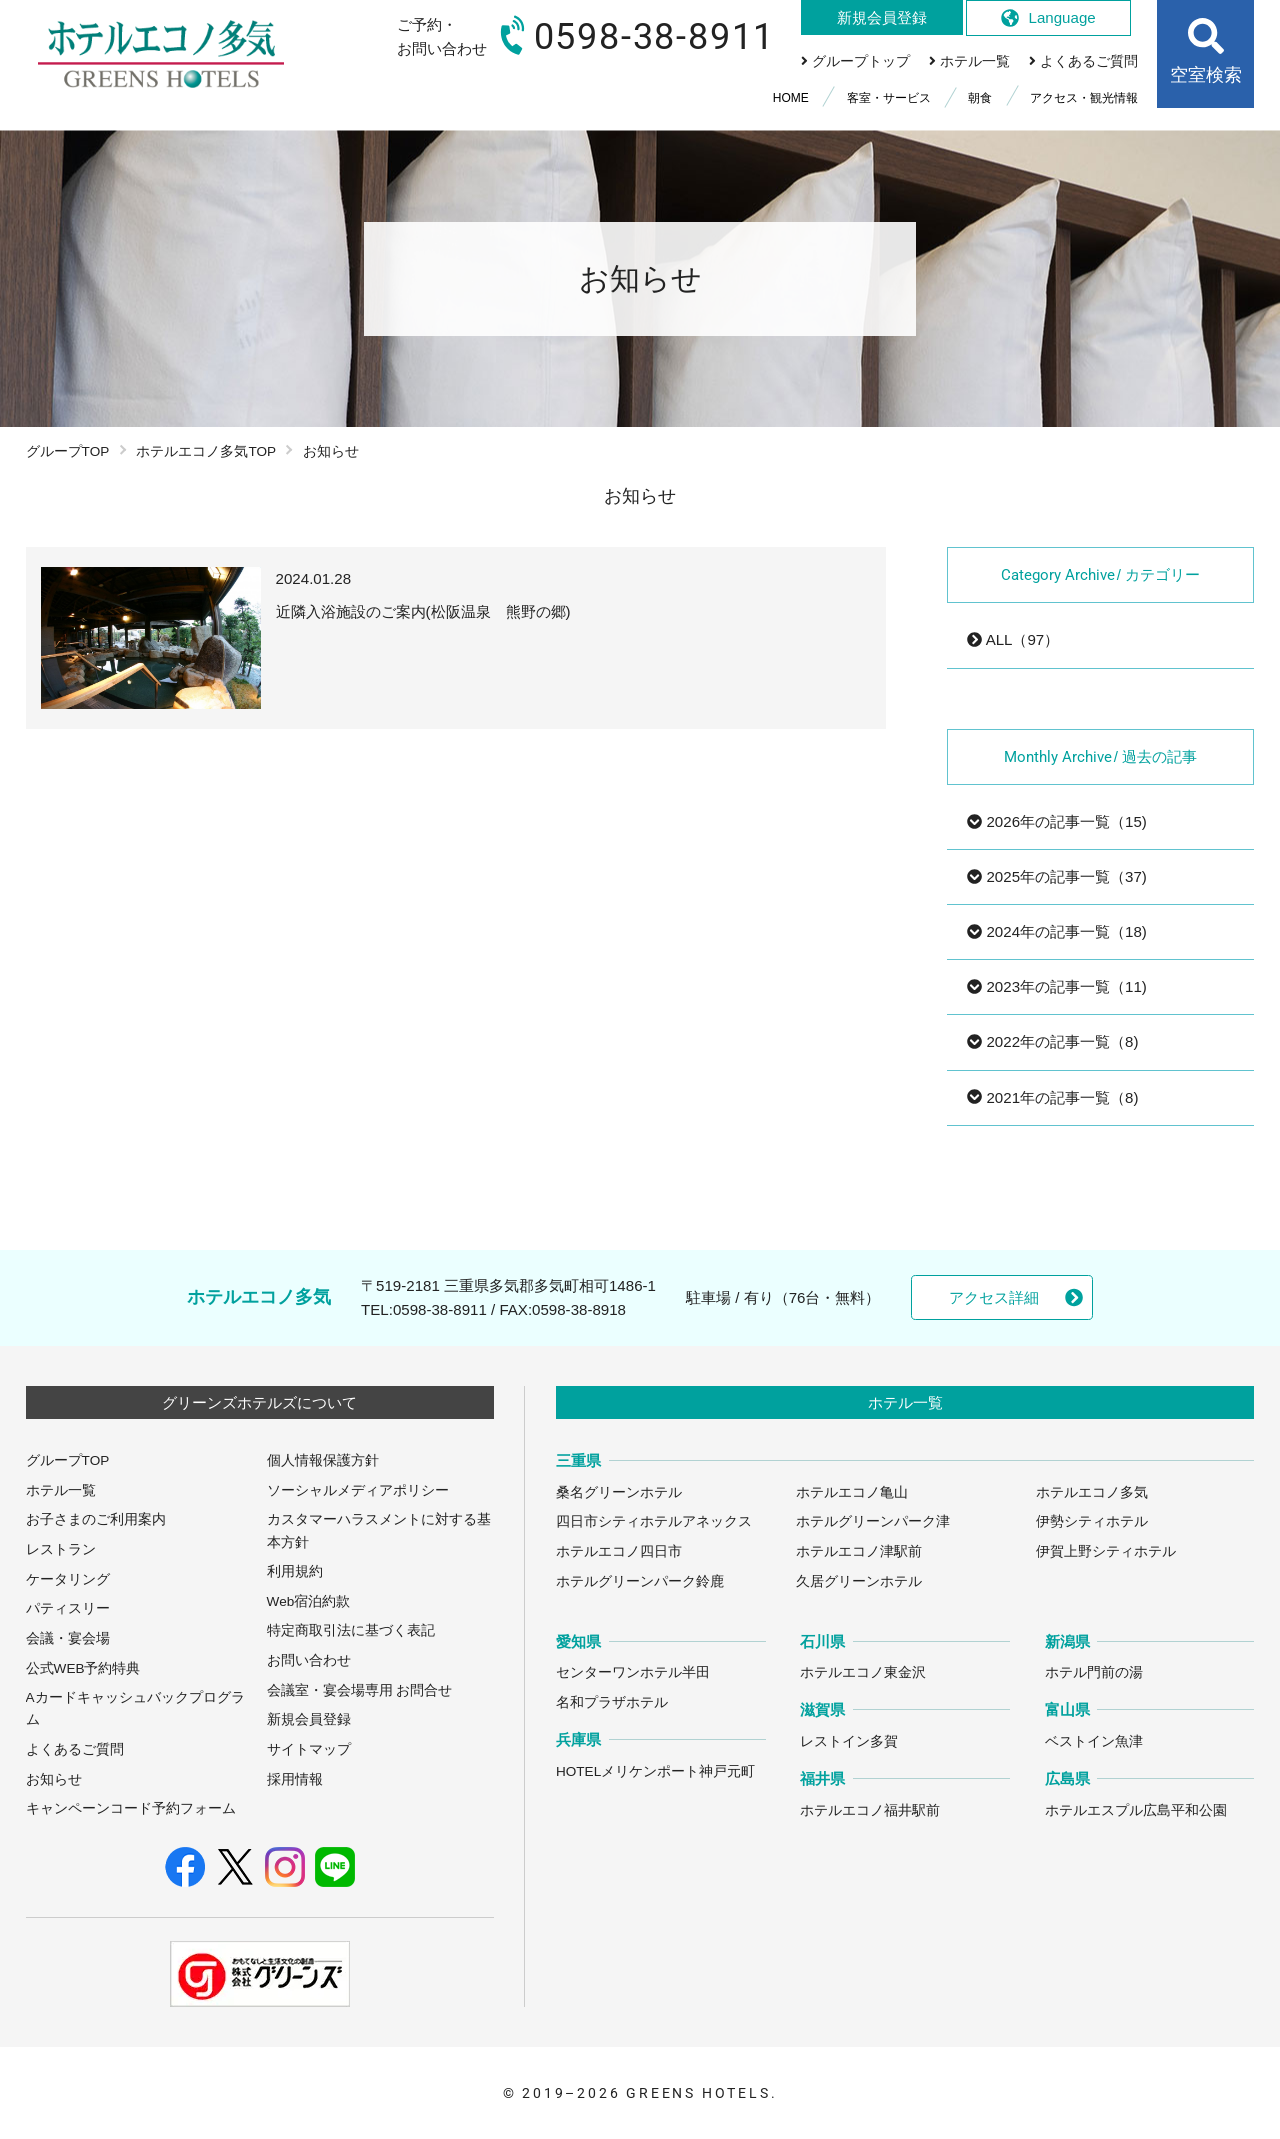 The height and width of the screenshot is (2139, 1280). What do you see at coordinates (863, 1672) in the screenshot?
I see `ホテルエコノ東金沢` at bounding box center [863, 1672].